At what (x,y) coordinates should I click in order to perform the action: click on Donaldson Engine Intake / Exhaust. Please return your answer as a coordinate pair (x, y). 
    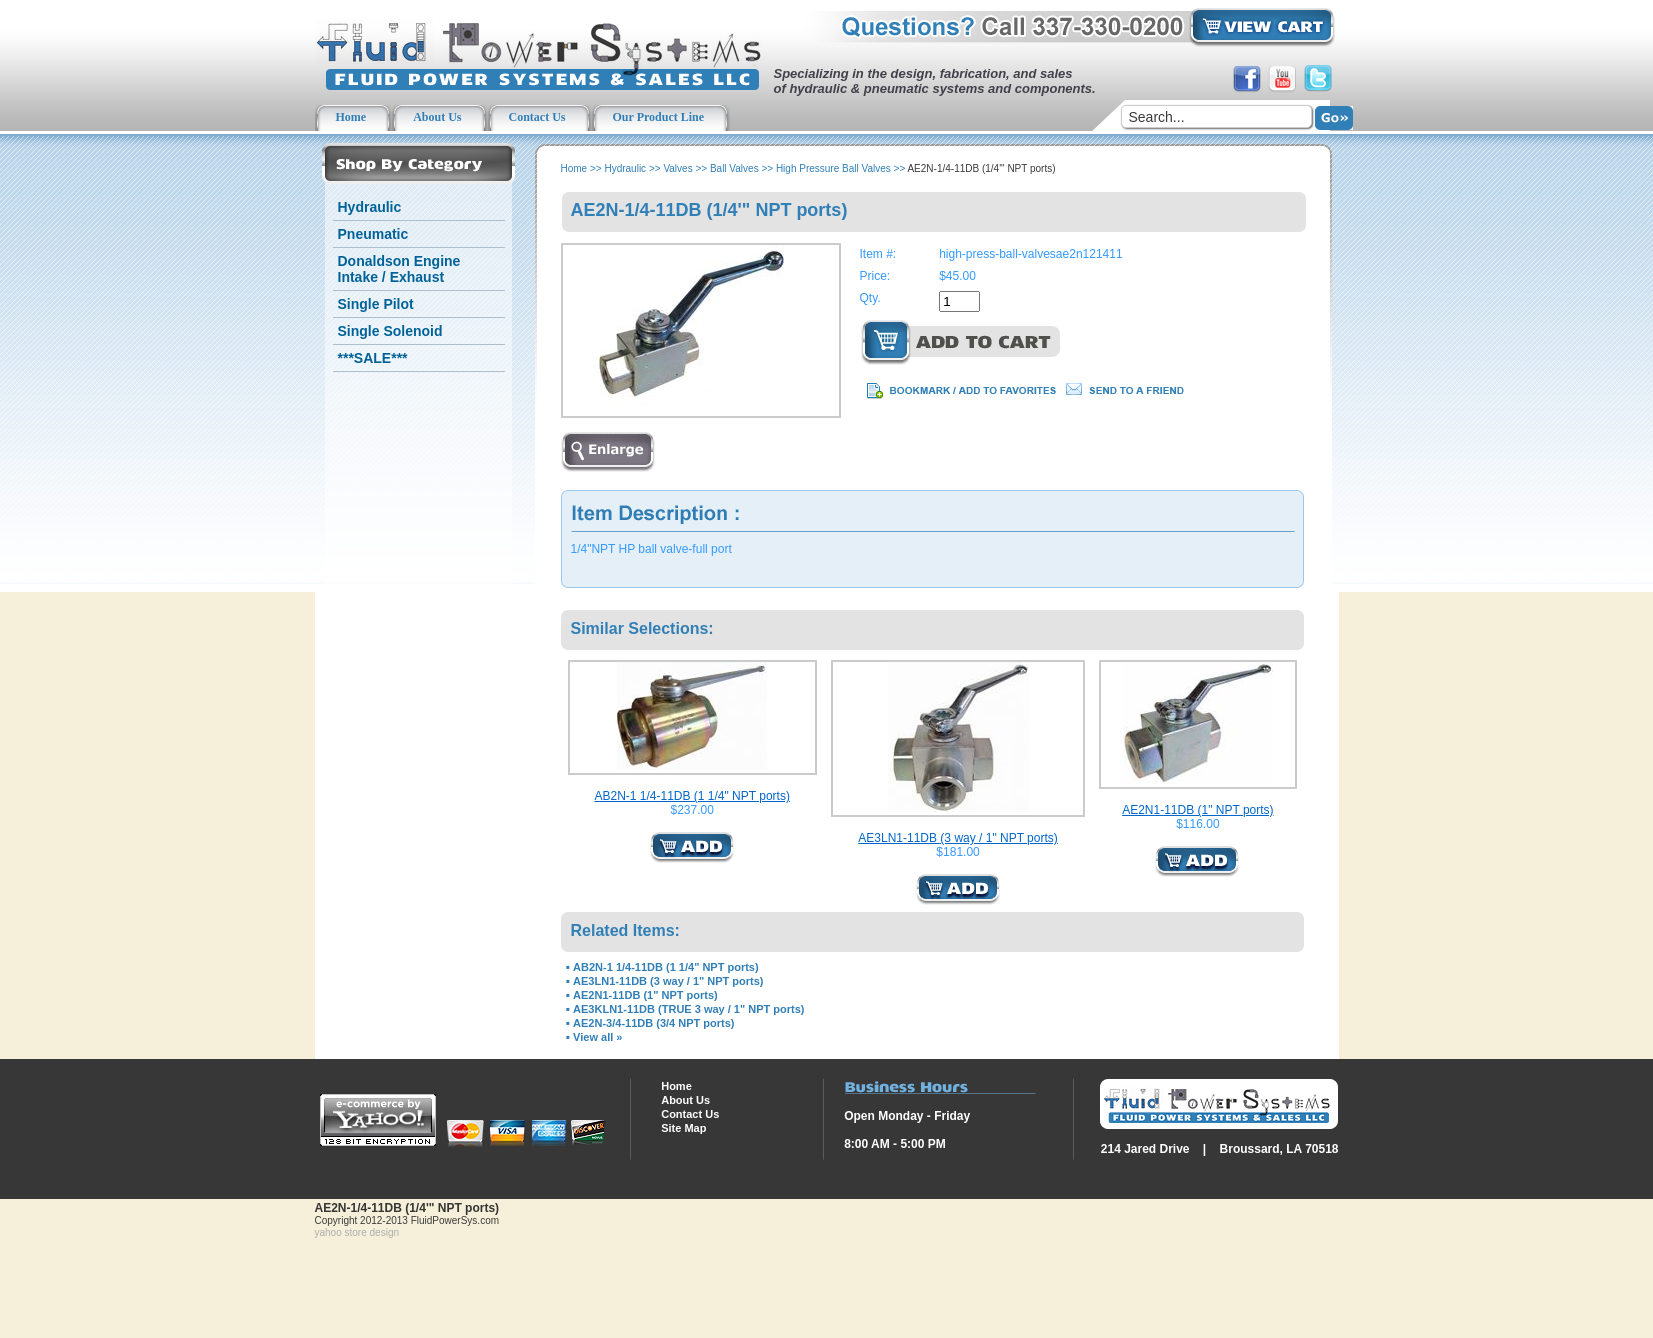
    Looking at the image, I should click on (399, 269).